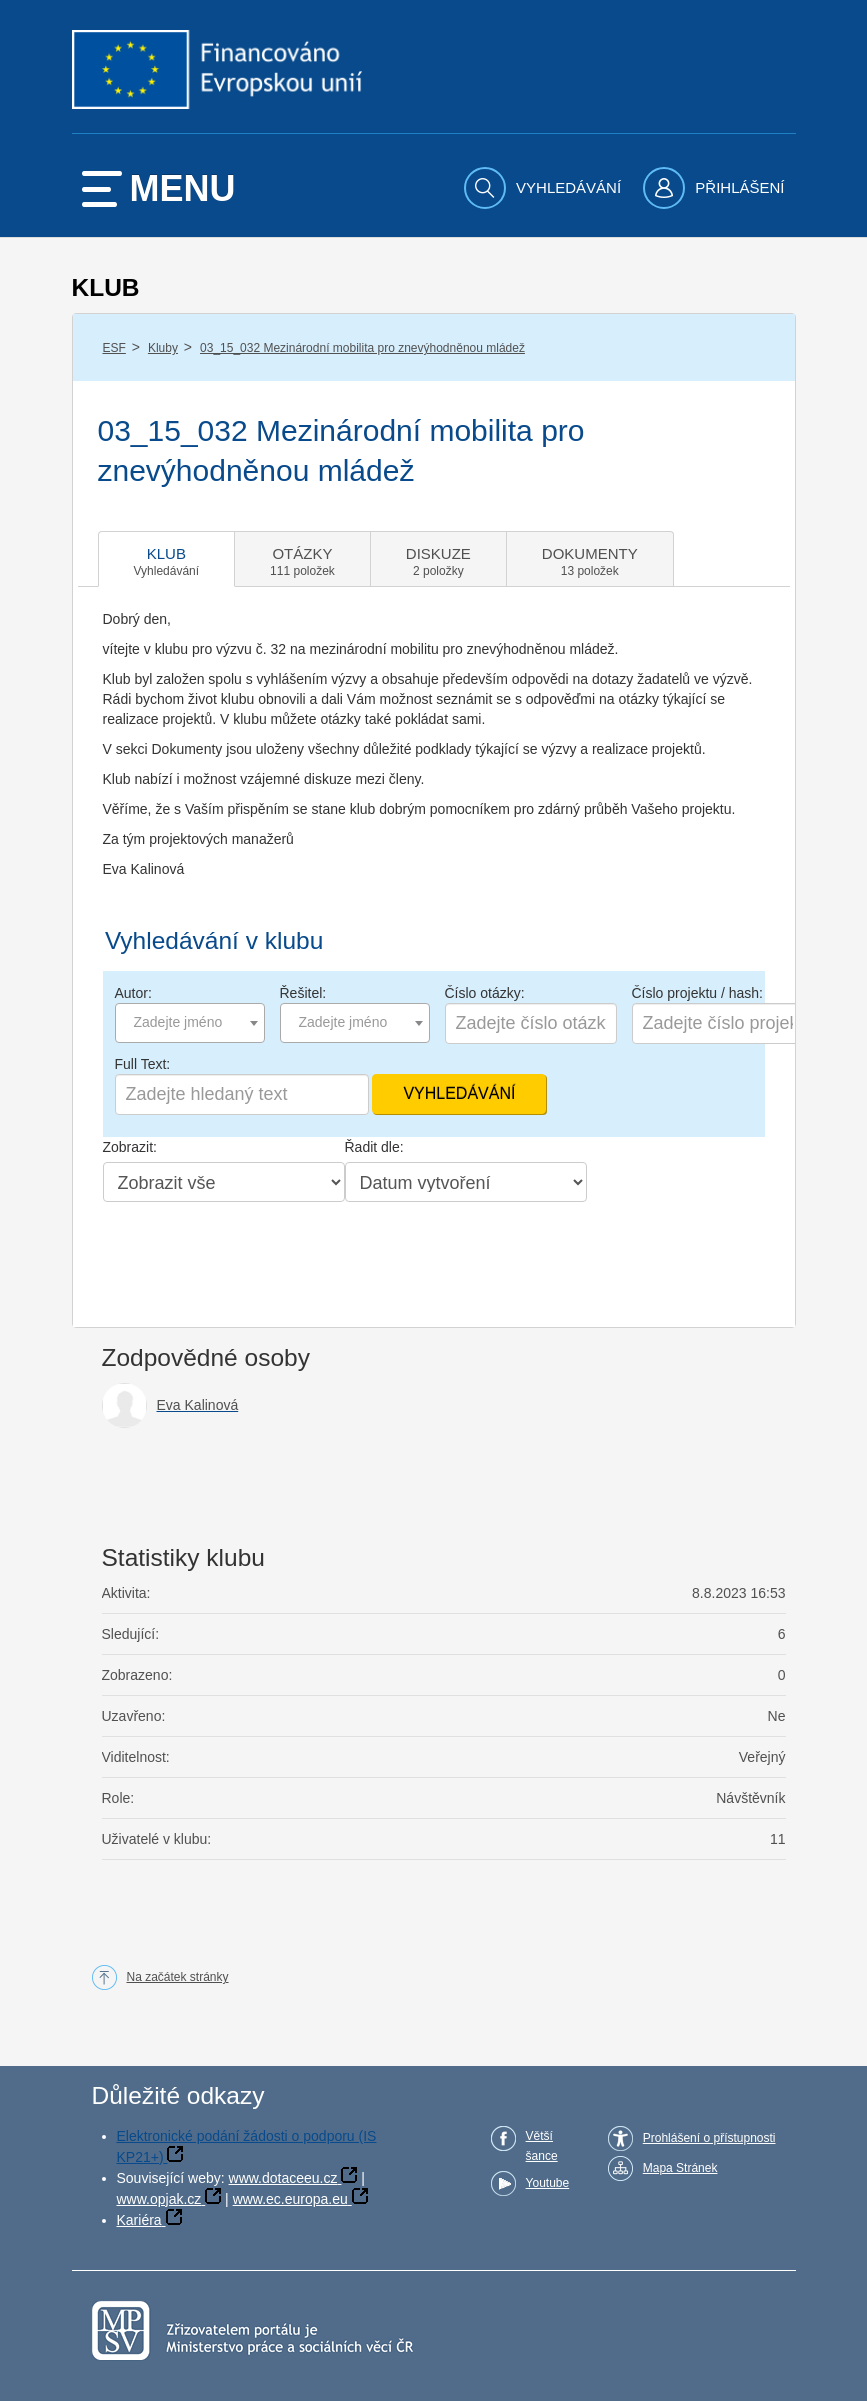 The width and height of the screenshot is (867, 2401). What do you see at coordinates (190, 1023) in the screenshot?
I see `[combobox]` at bounding box center [190, 1023].